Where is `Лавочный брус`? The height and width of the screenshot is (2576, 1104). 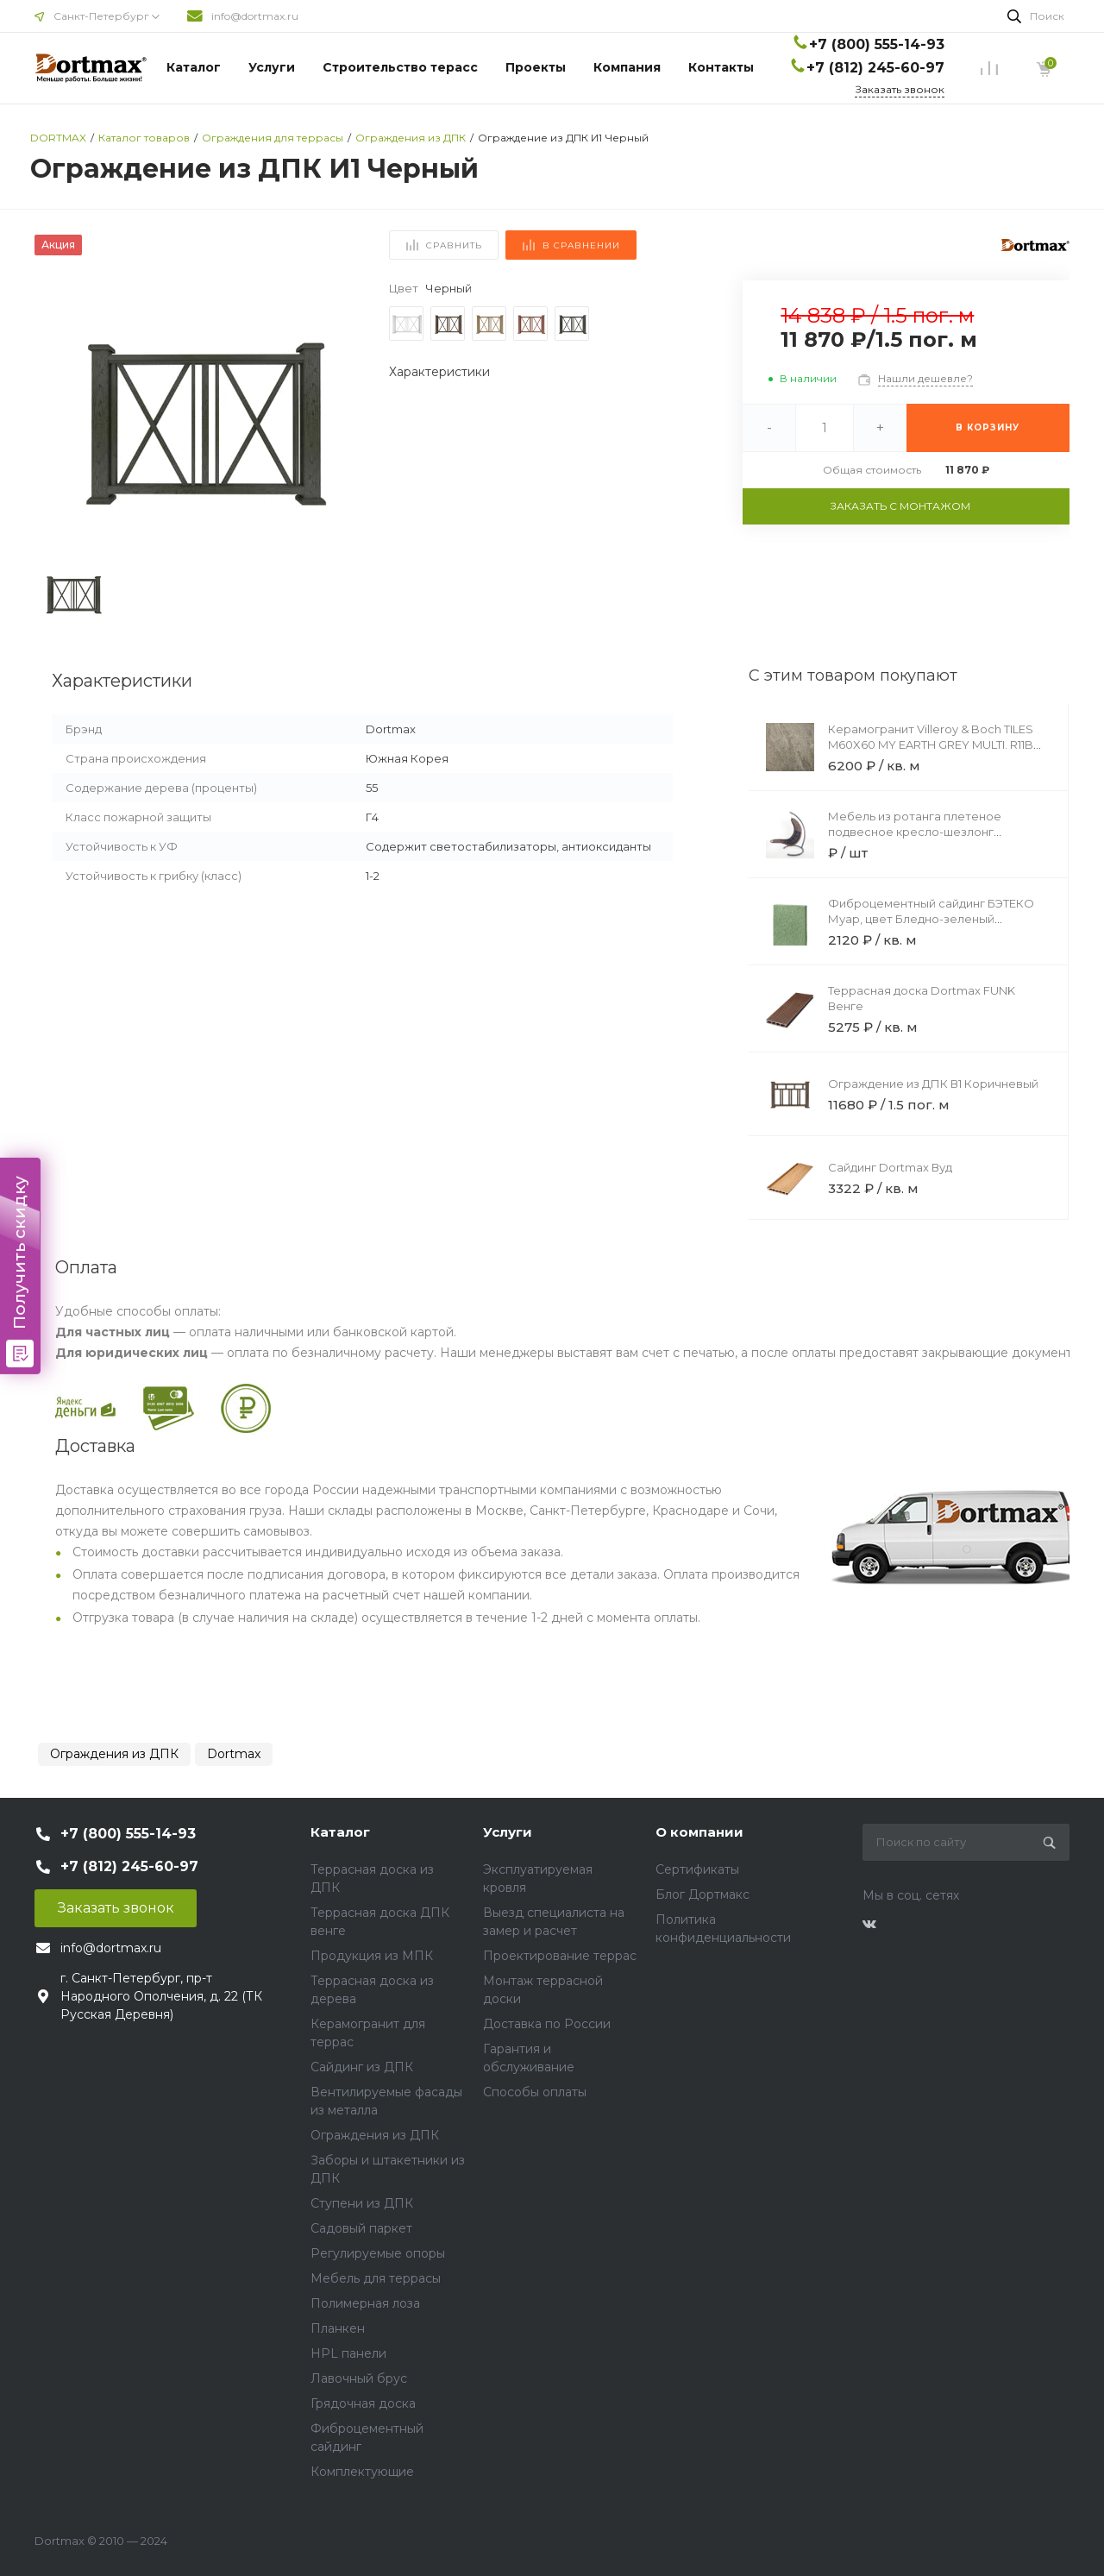 Лавочный брус is located at coordinates (358, 2378).